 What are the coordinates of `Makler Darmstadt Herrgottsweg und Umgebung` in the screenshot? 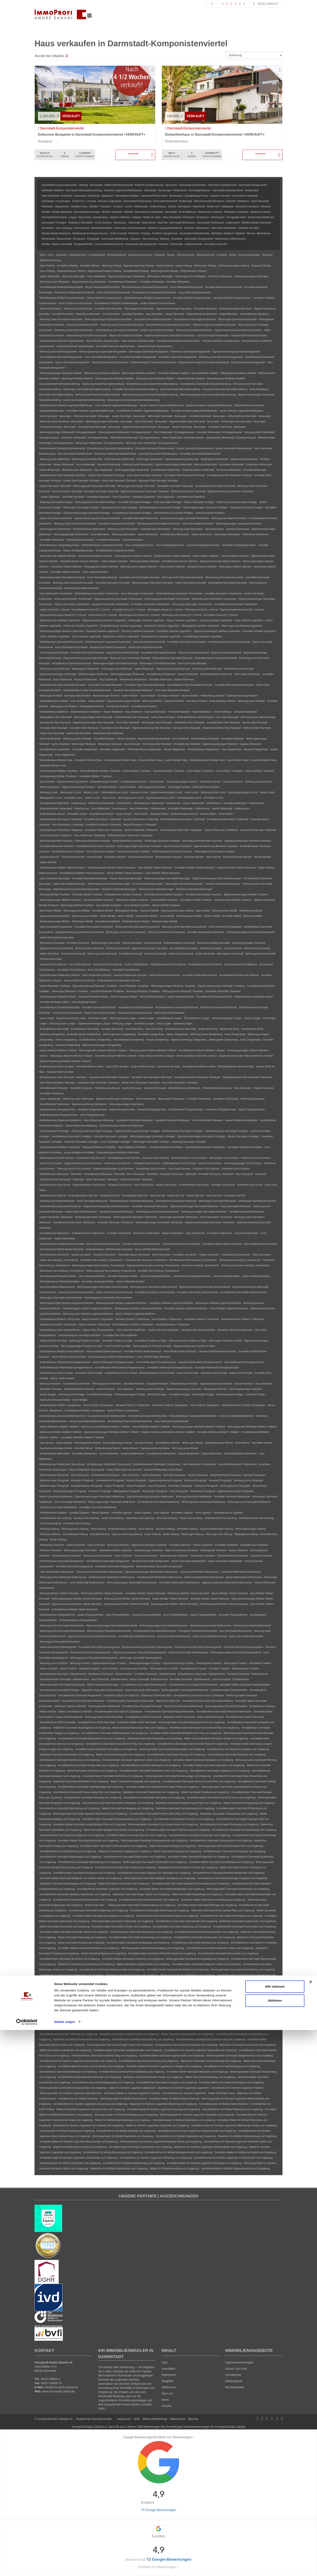 It's located at (249, 1803).